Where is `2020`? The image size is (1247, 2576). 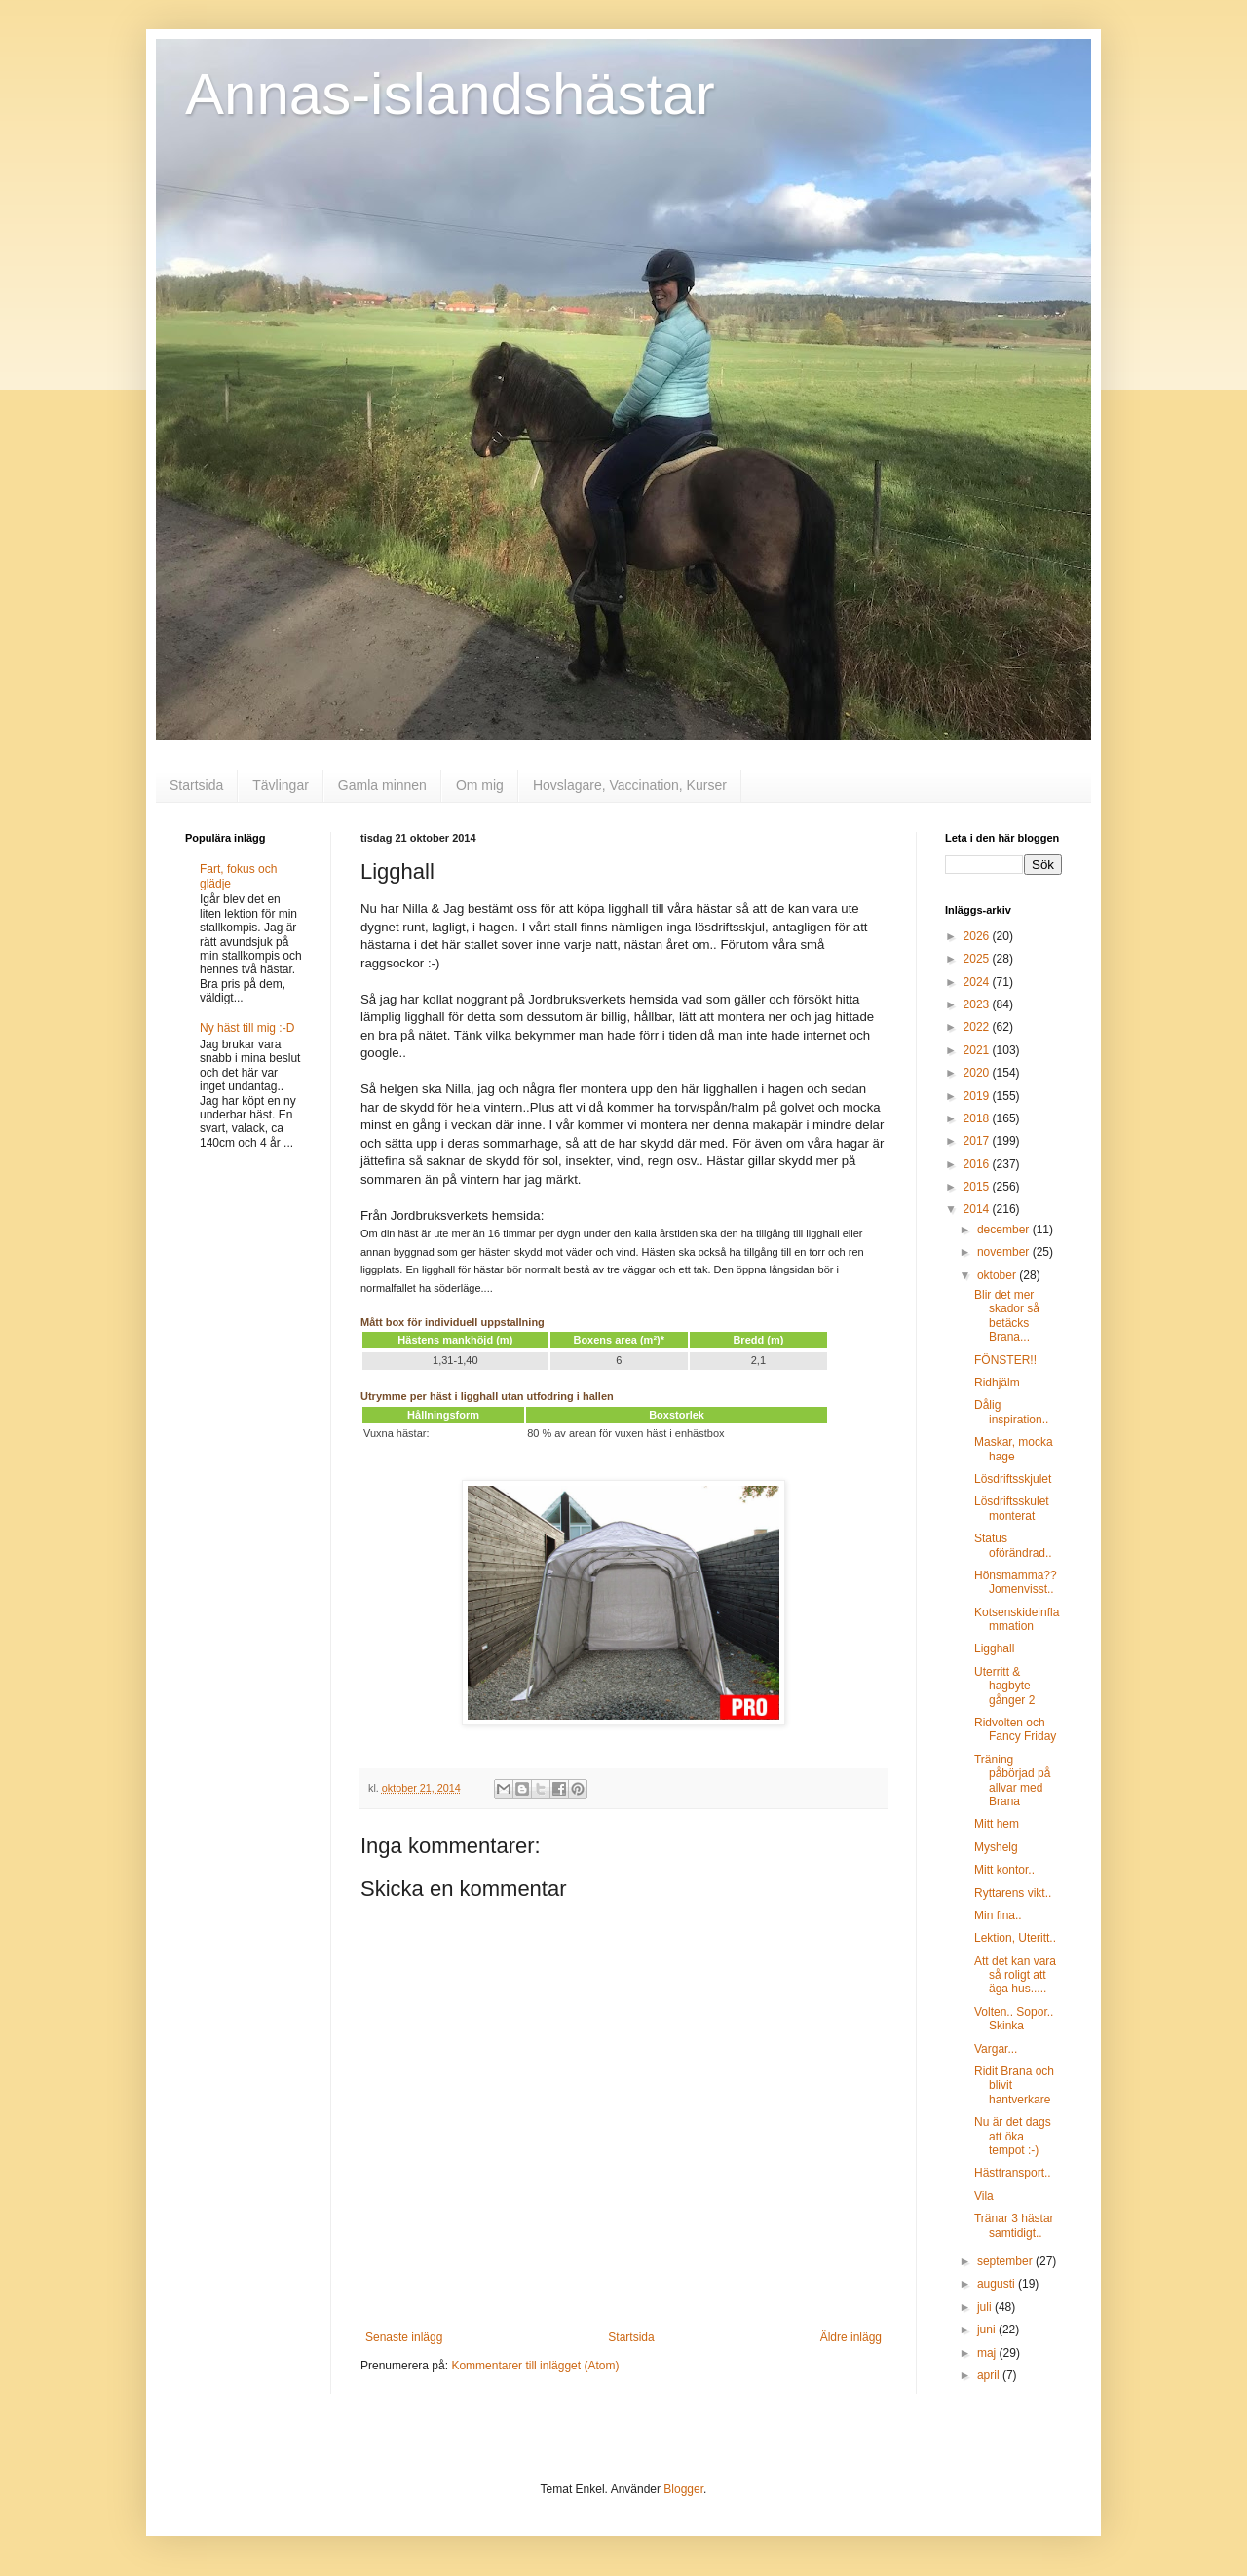 2020 is located at coordinates (978, 1073).